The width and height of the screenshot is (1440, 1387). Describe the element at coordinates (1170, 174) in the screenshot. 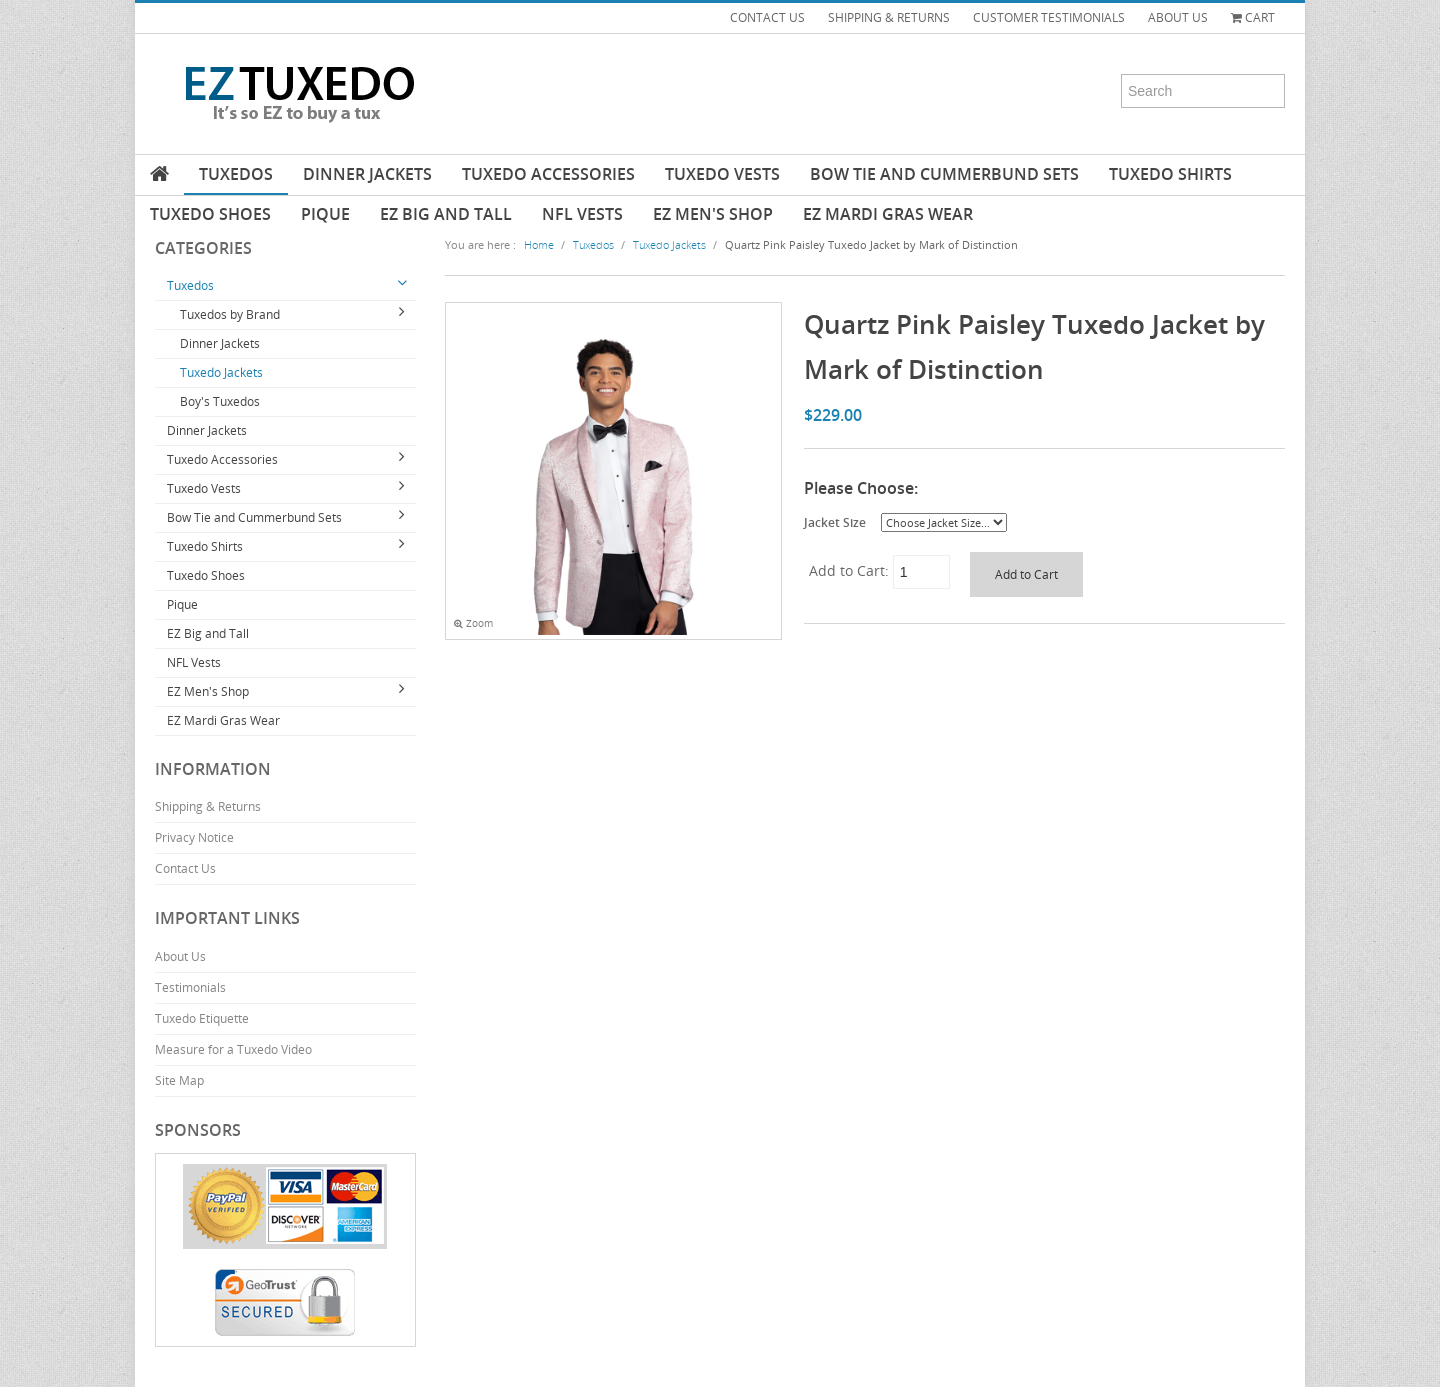

I see `Tuxedo Shirts` at that location.